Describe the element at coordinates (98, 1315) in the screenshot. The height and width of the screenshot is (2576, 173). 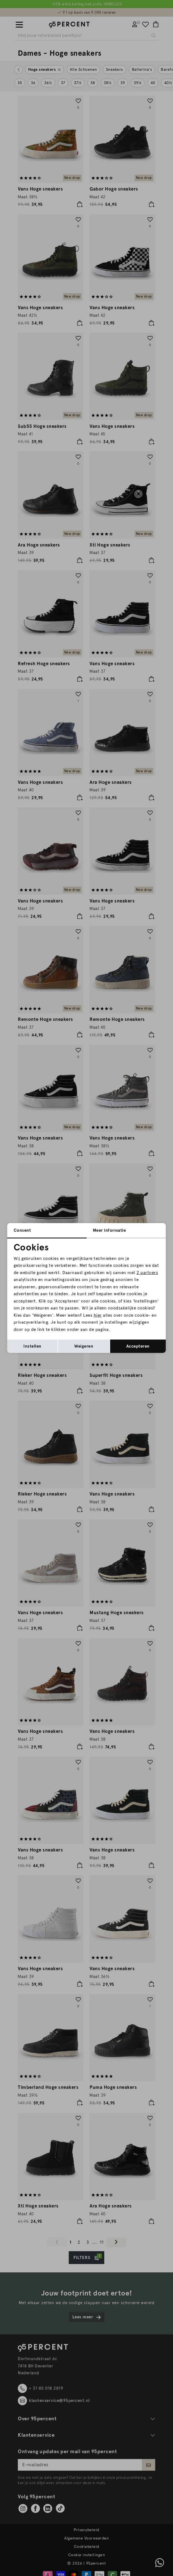
I see `hier` at that location.